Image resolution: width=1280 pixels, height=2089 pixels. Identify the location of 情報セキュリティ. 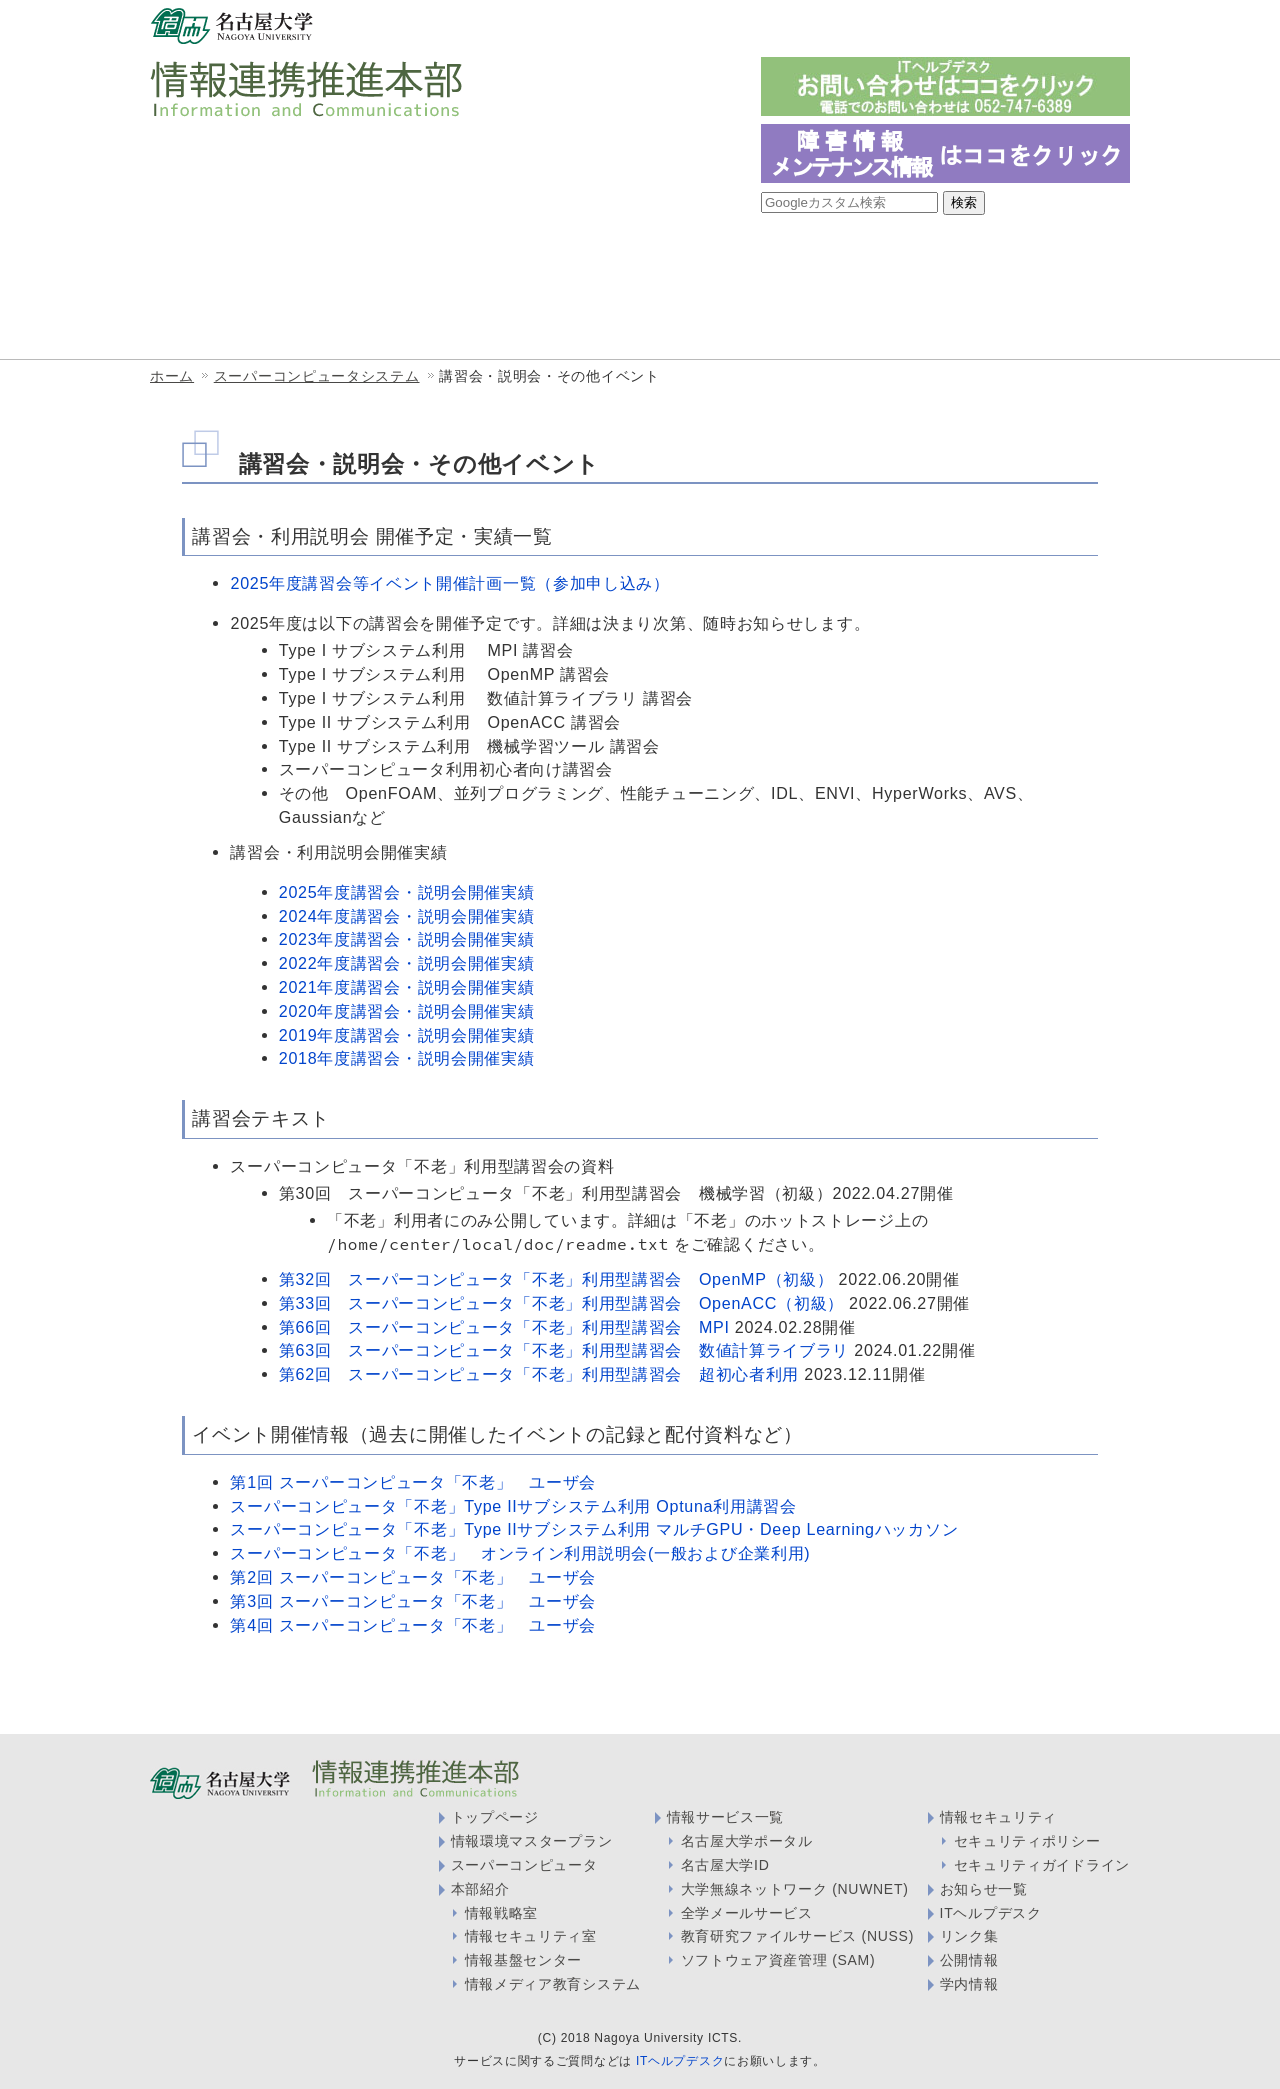
(999, 1817).